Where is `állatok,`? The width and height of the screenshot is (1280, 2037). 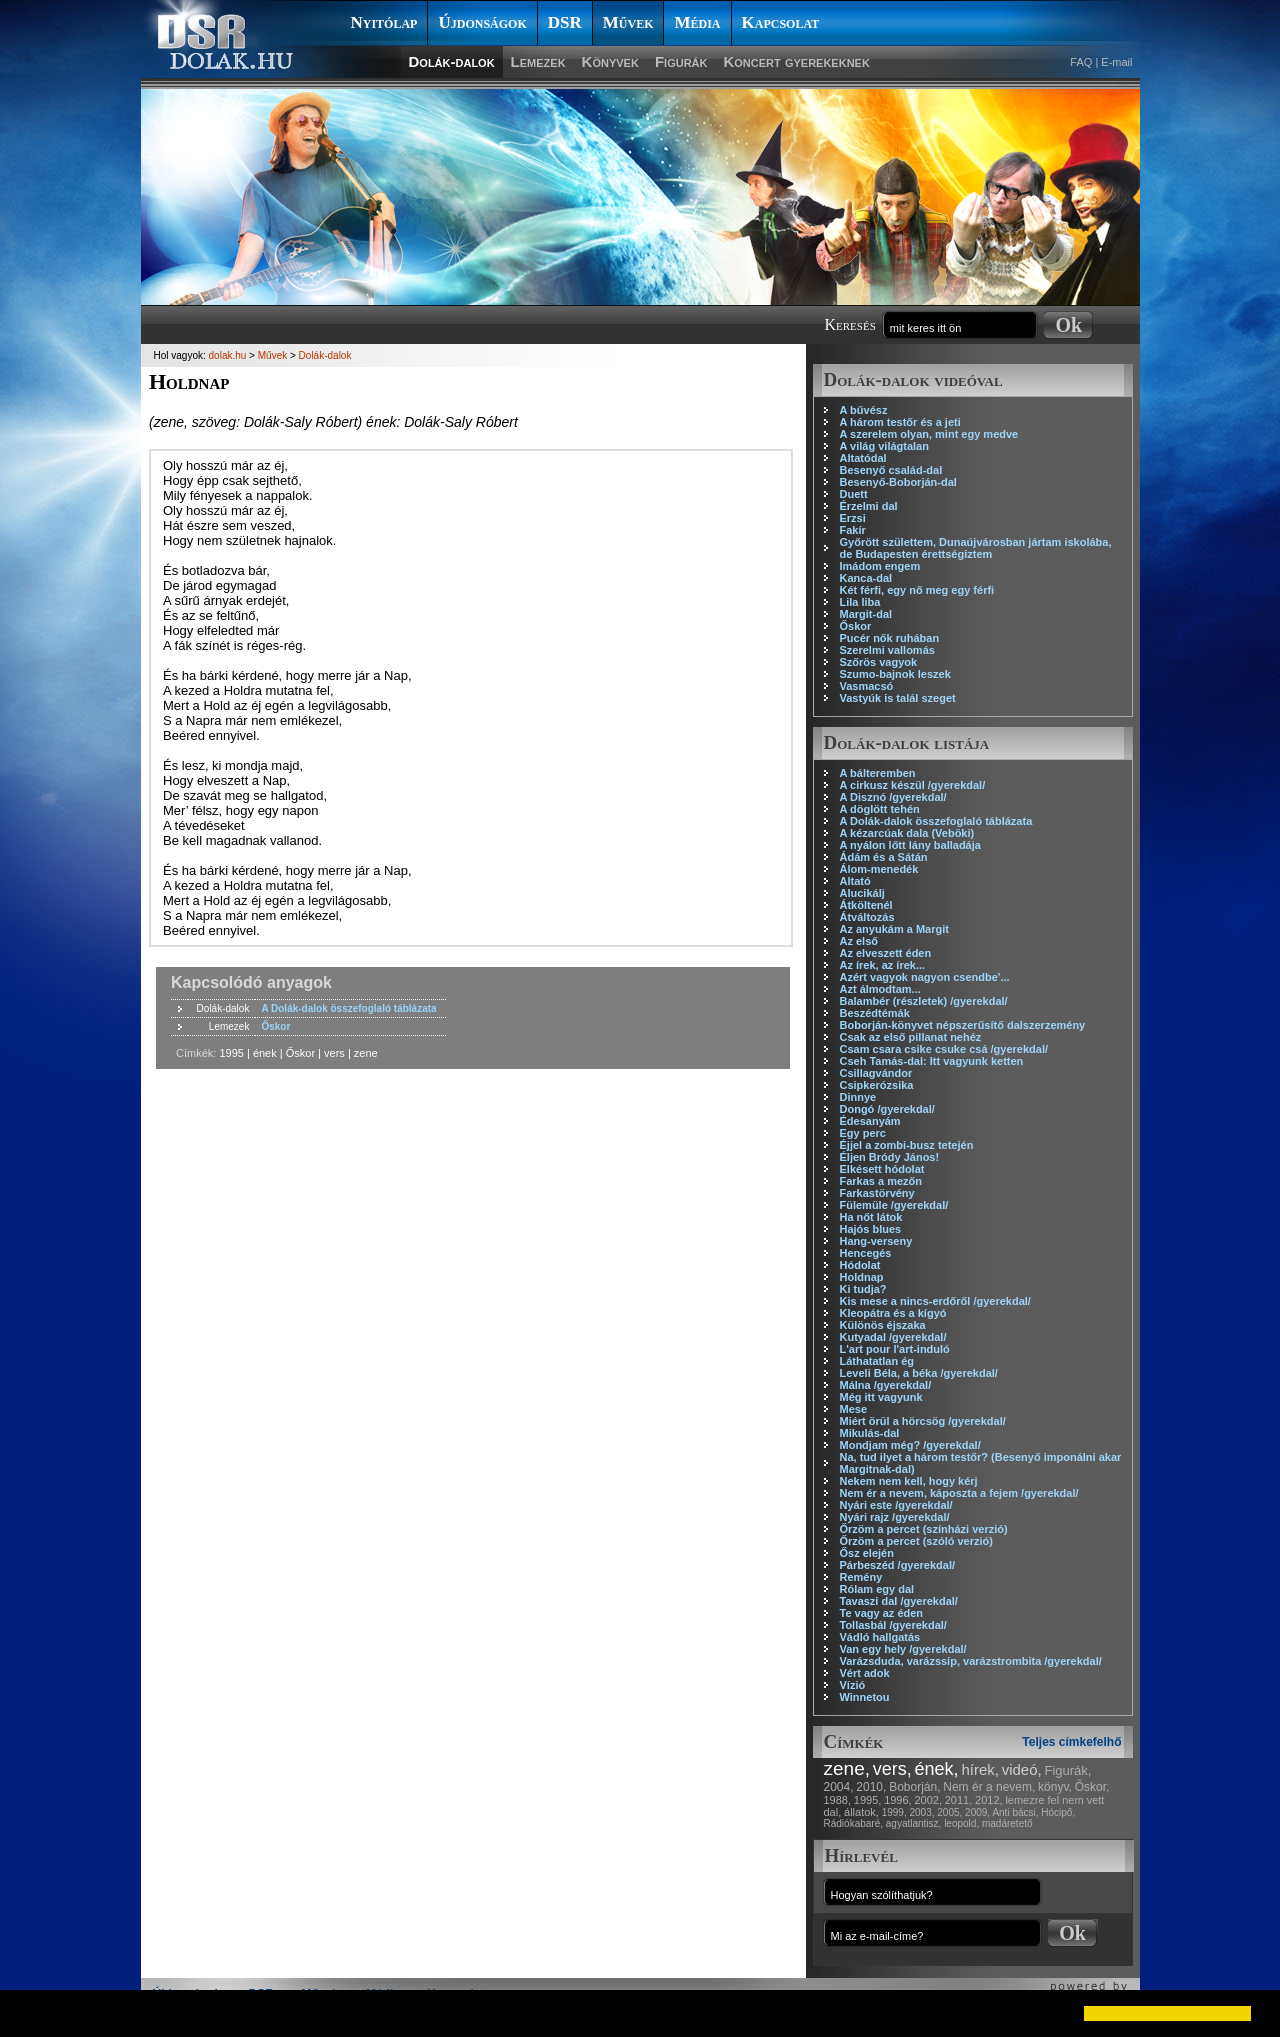
állatok, is located at coordinates (861, 1812).